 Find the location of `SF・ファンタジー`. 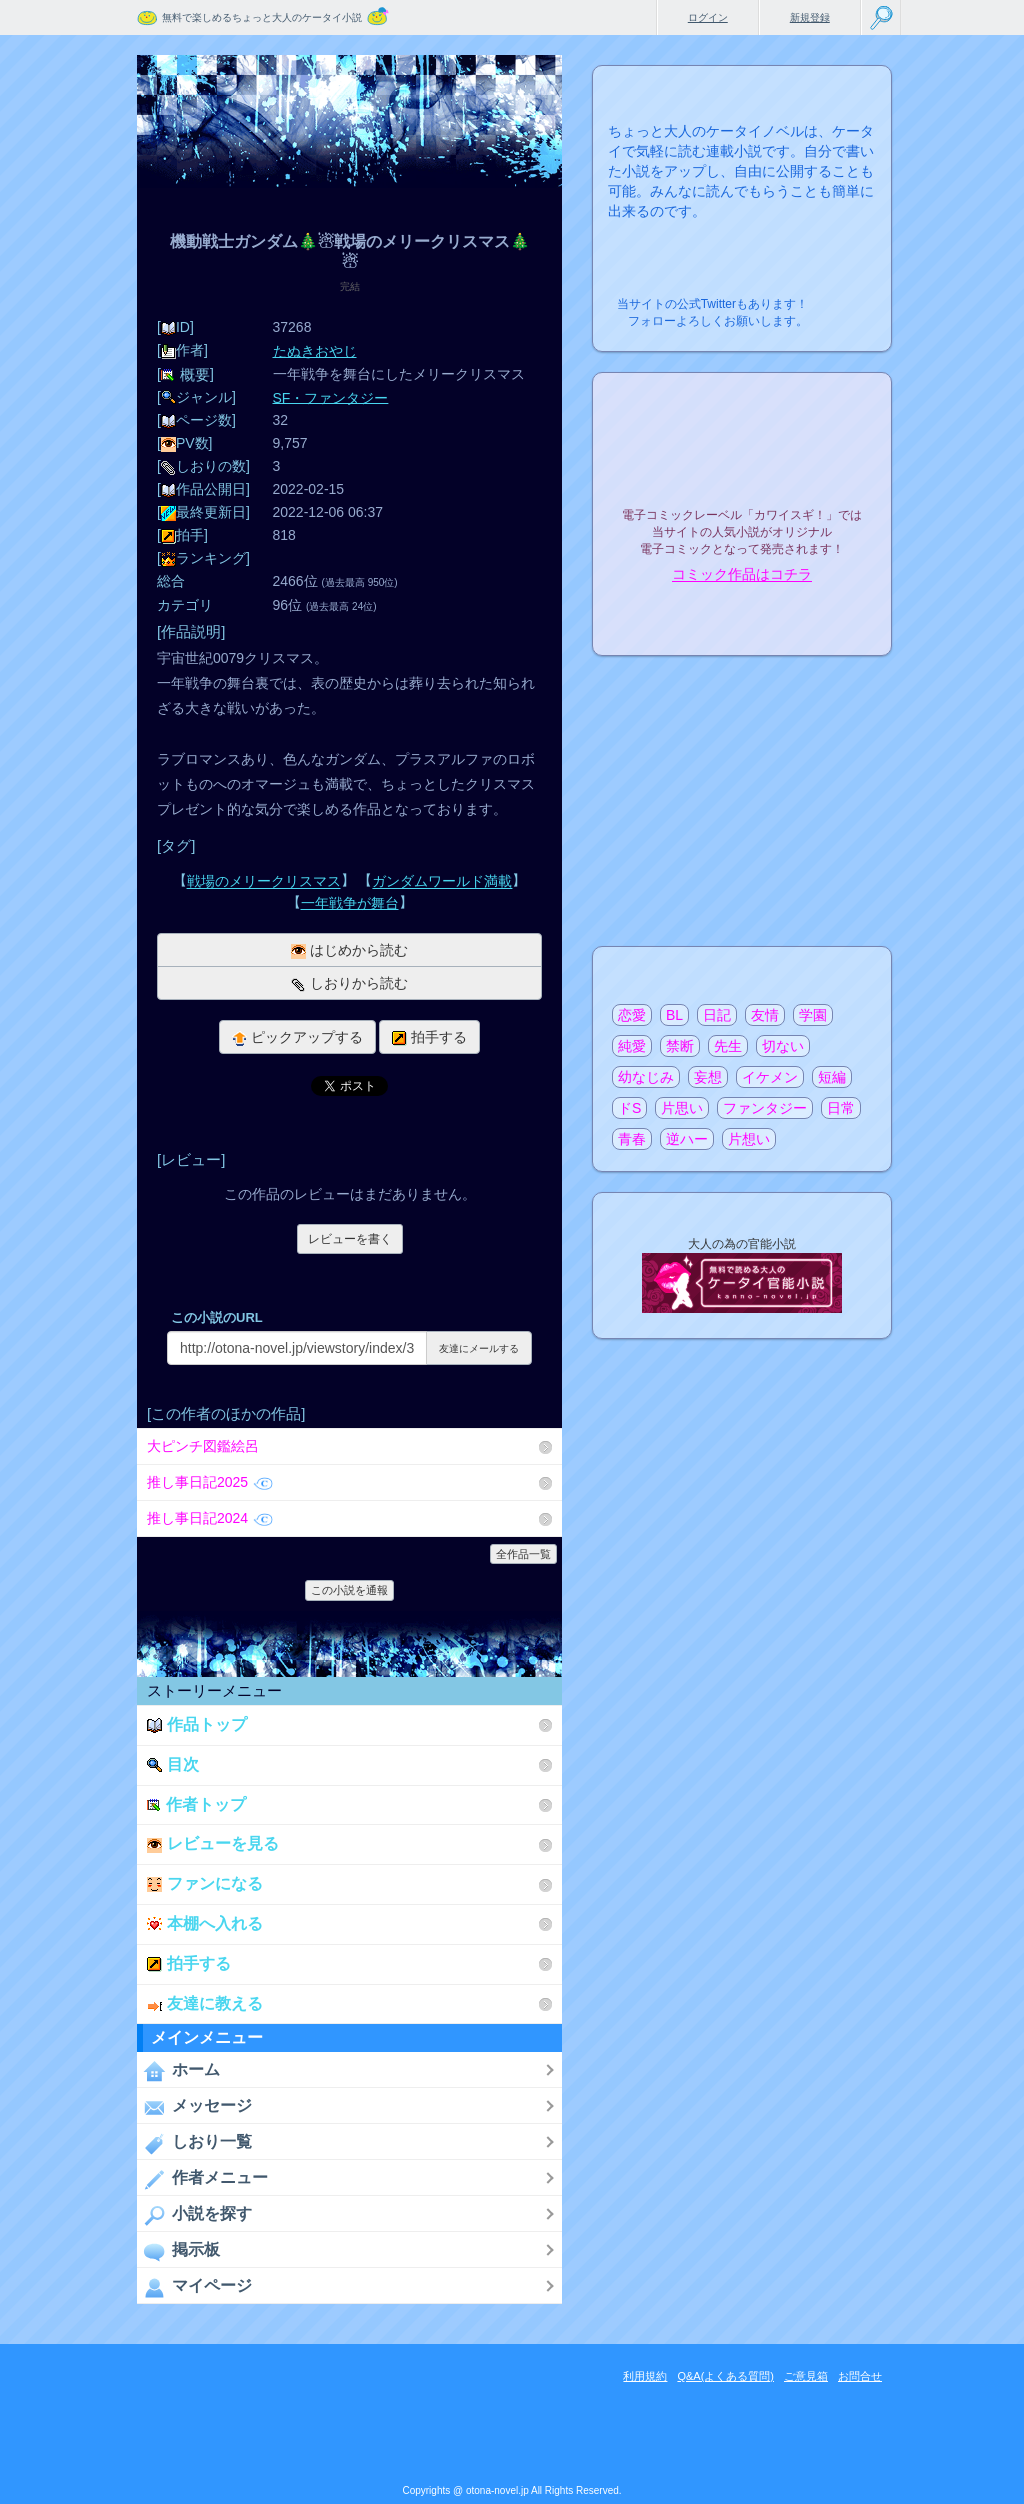

SF・ファンタジー is located at coordinates (331, 397).